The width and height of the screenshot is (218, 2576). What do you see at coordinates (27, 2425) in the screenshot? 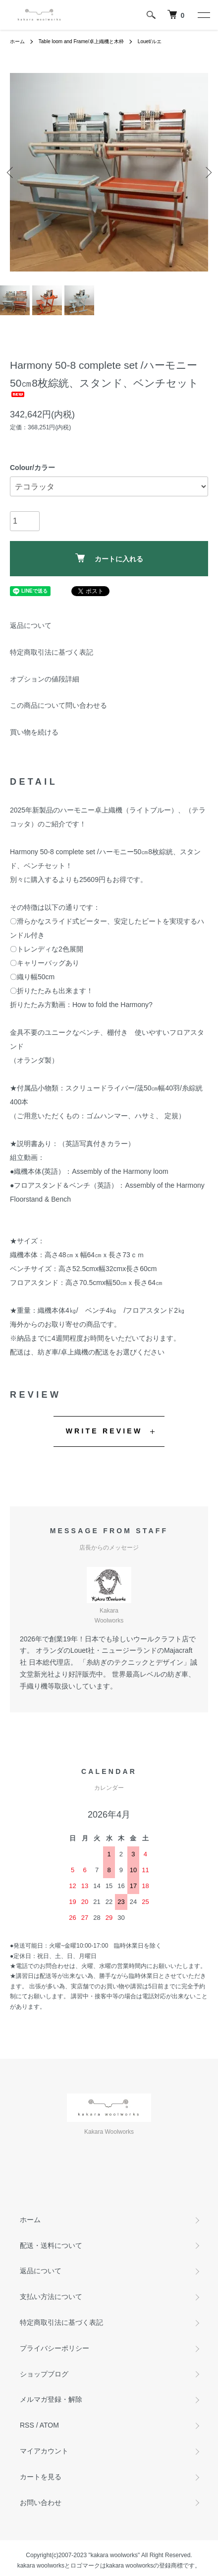
I see `RSS` at bounding box center [27, 2425].